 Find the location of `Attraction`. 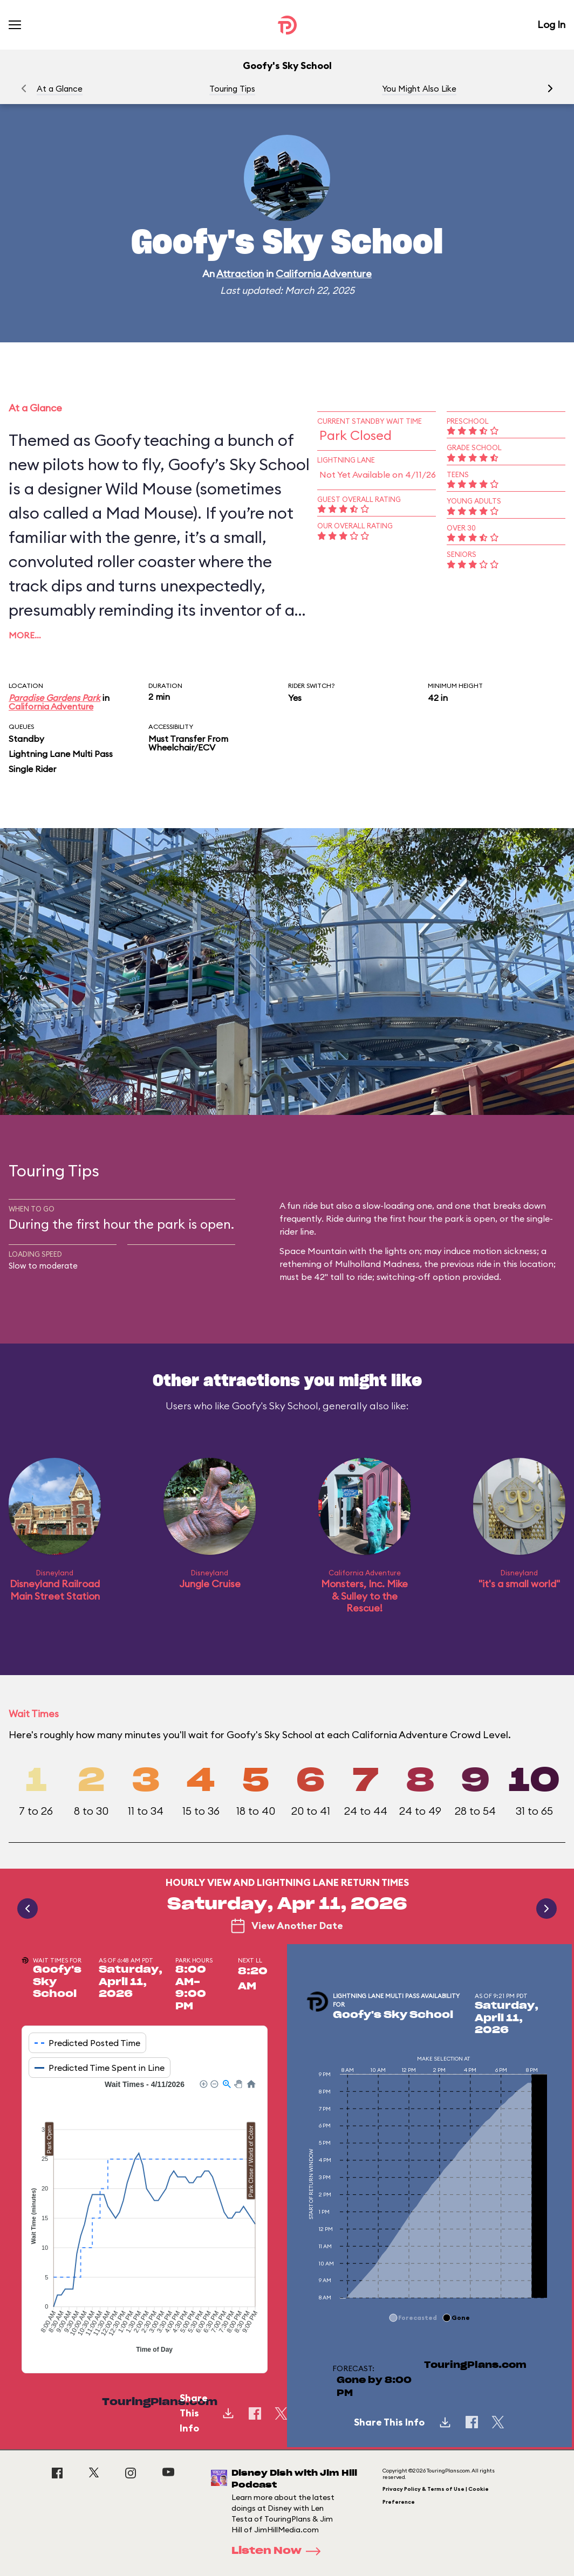

Attraction is located at coordinates (240, 273).